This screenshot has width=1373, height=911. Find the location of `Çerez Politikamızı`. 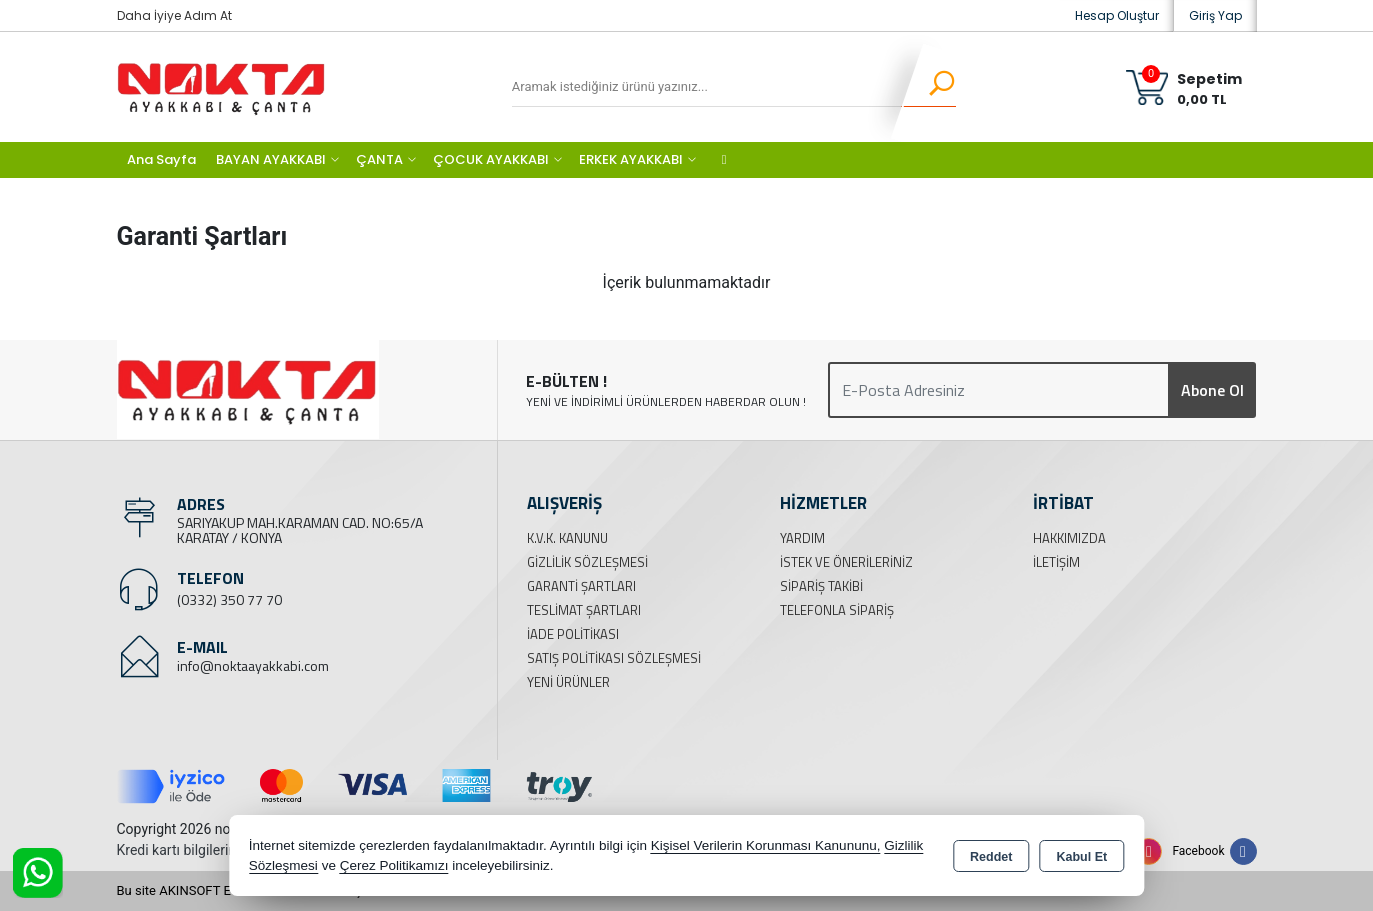

Çerez Politikamızı is located at coordinates (394, 865).